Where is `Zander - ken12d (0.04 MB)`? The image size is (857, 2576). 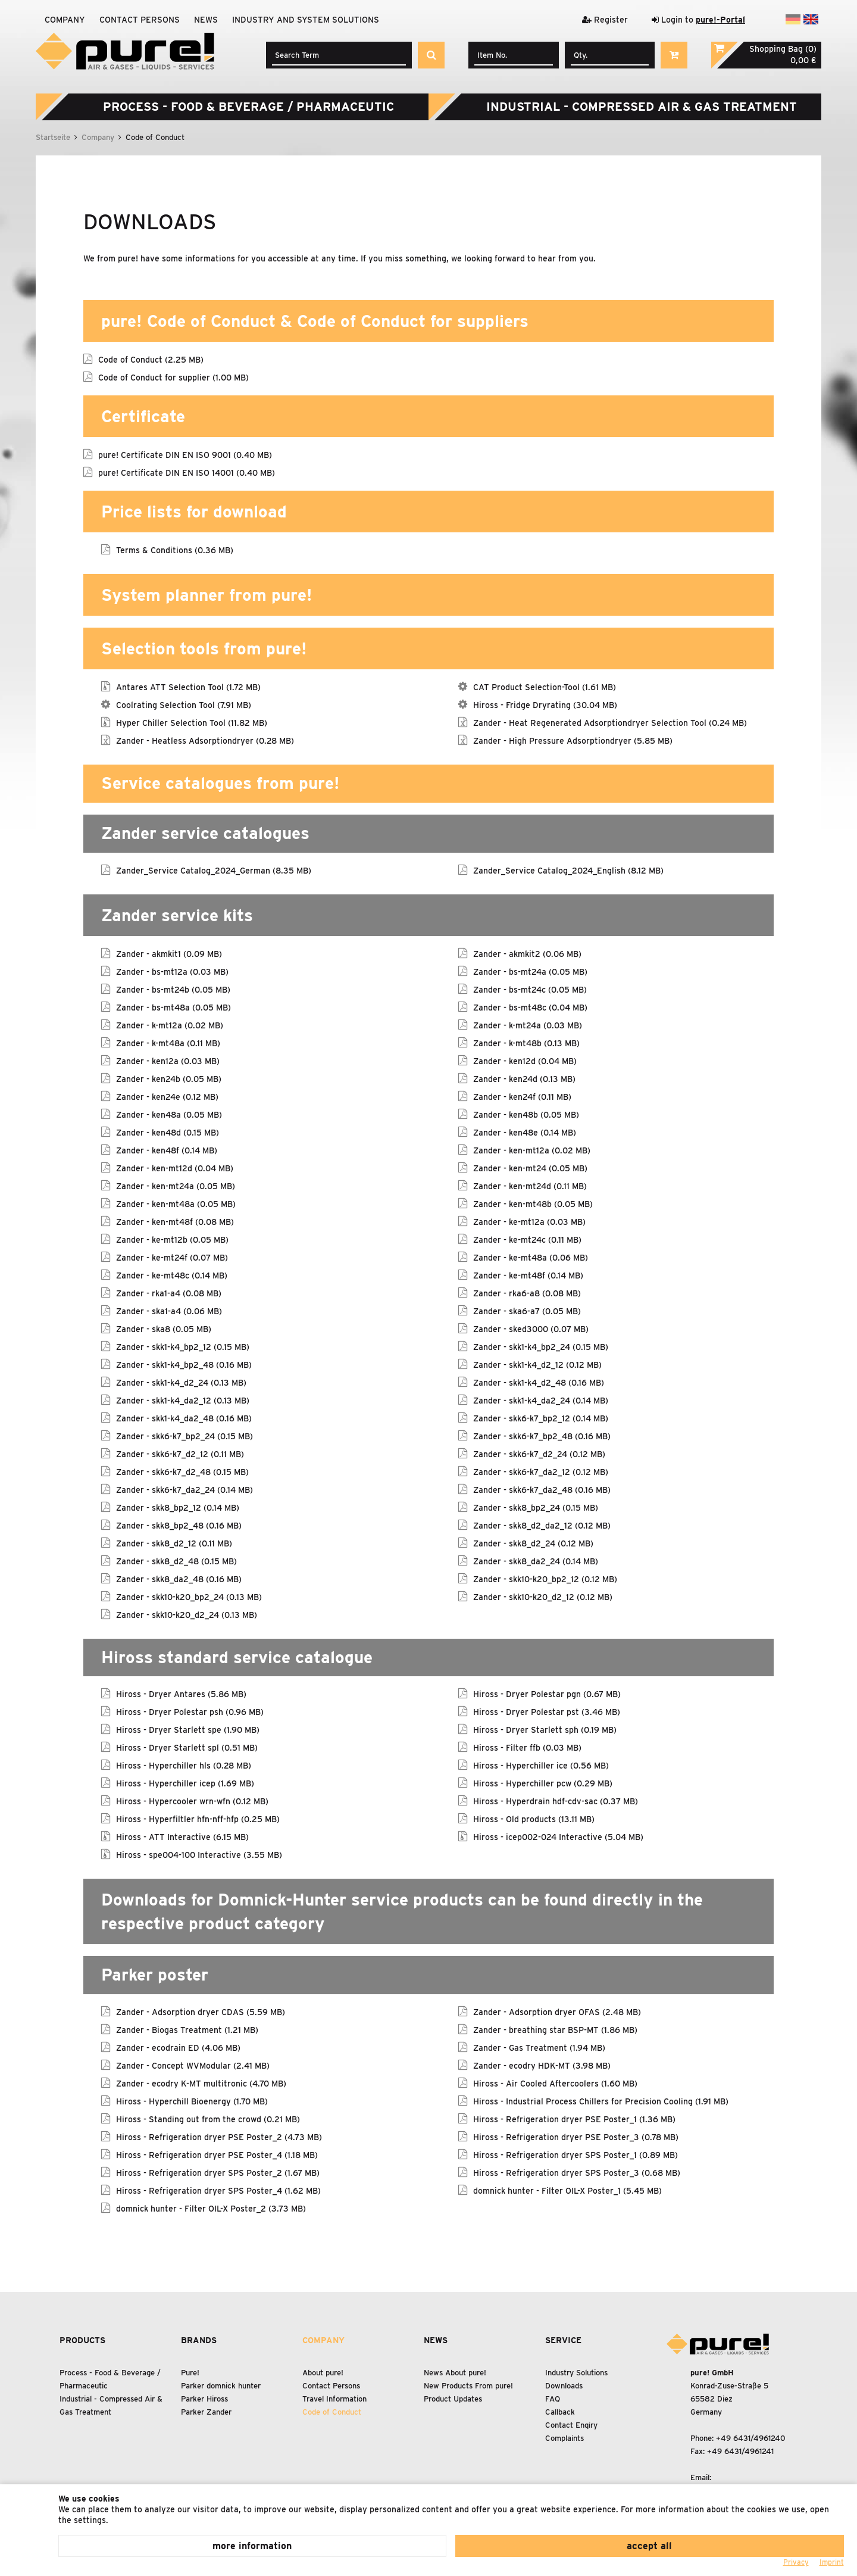
Zander - ken12d (0.04 MB) is located at coordinates (525, 1060).